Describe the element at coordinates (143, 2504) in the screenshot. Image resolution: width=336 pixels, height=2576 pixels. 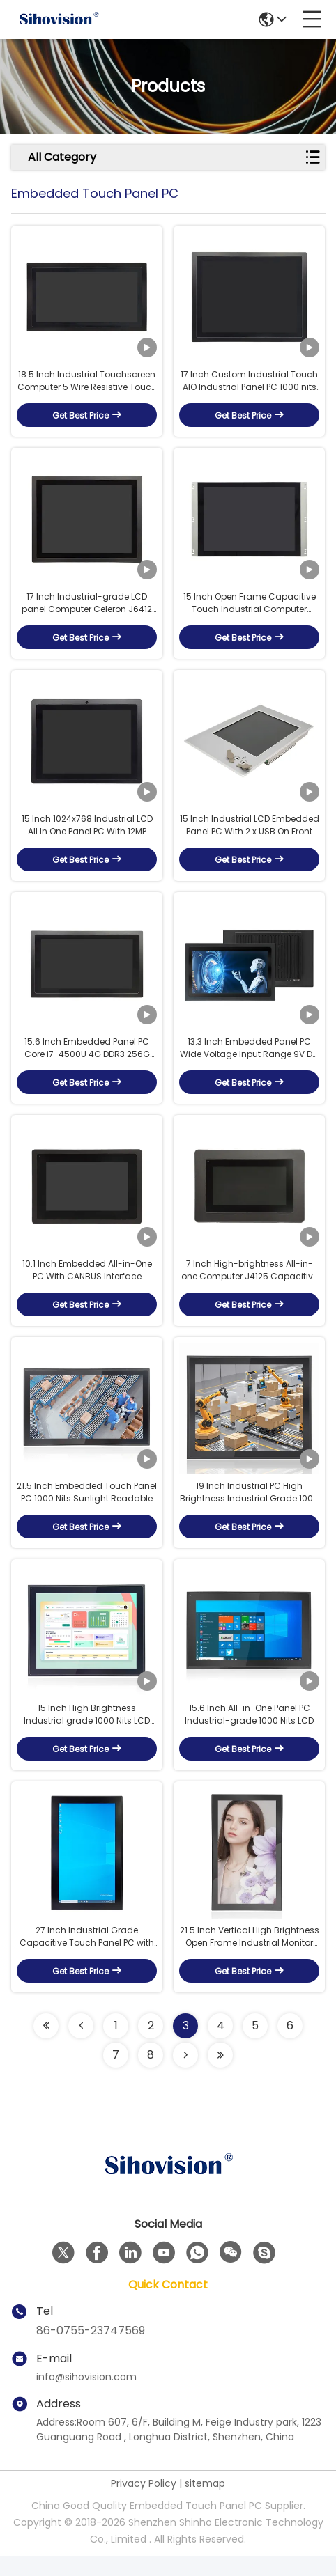
I see `Privacy Policy` at that location.